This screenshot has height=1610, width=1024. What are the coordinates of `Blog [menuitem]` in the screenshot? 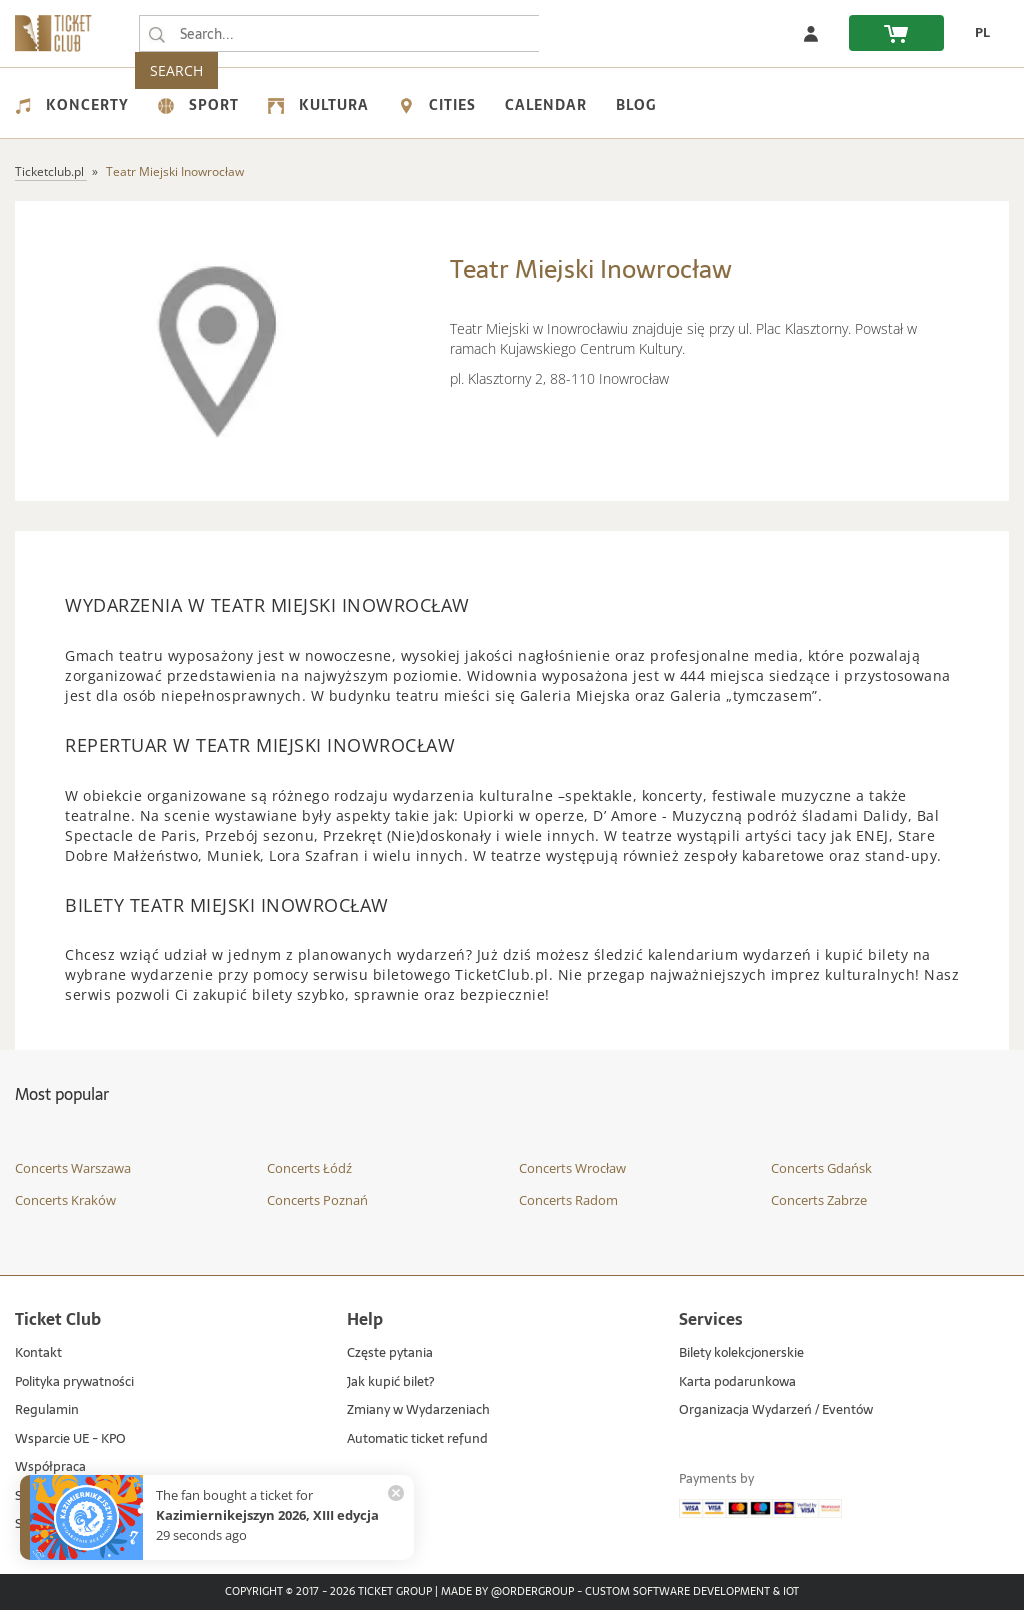 It's located at (636, 105).